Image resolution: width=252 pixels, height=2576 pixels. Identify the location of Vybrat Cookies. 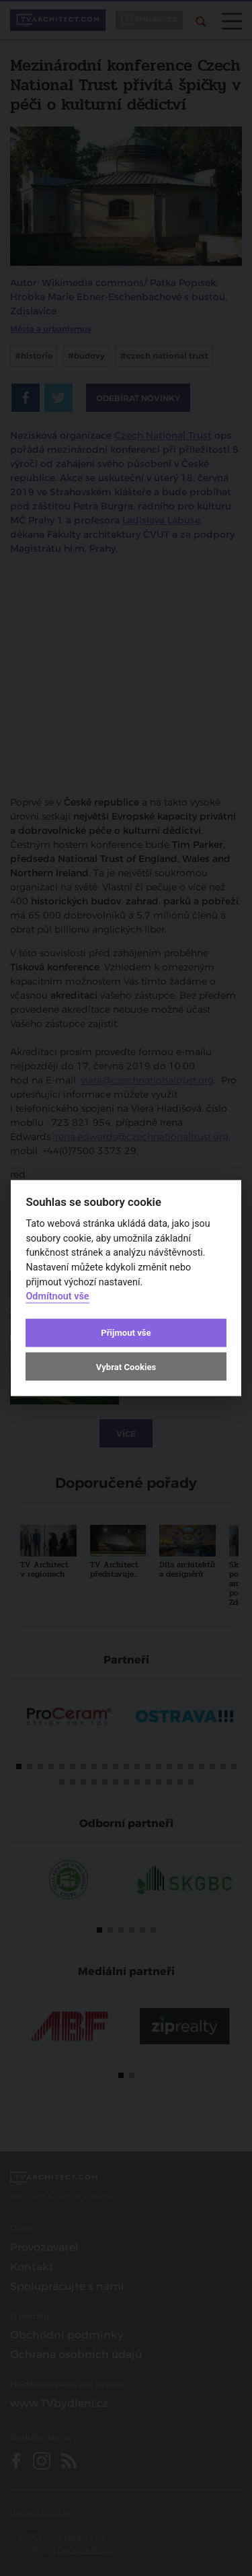
(126, 1366).